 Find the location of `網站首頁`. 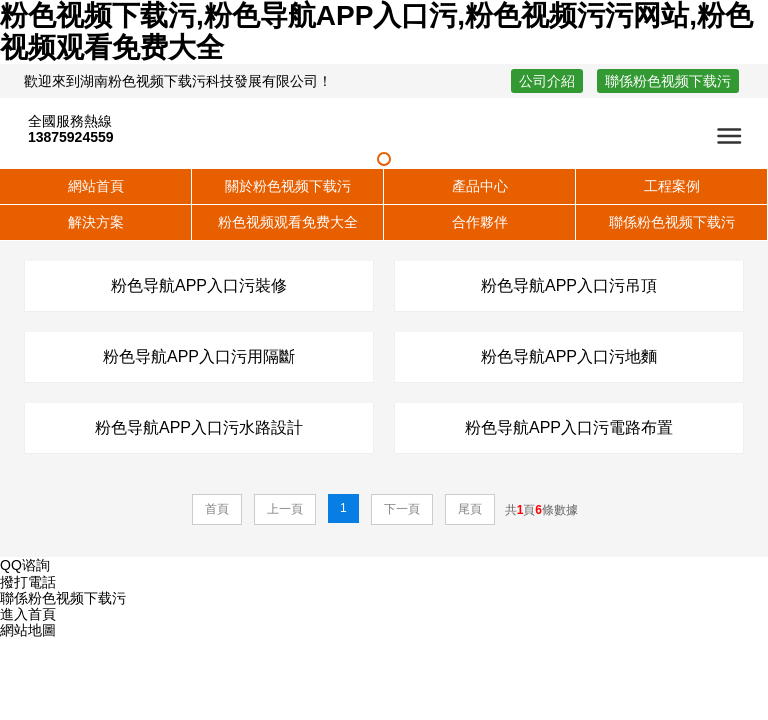

網站首頁 is located at coordinates (96, 186).